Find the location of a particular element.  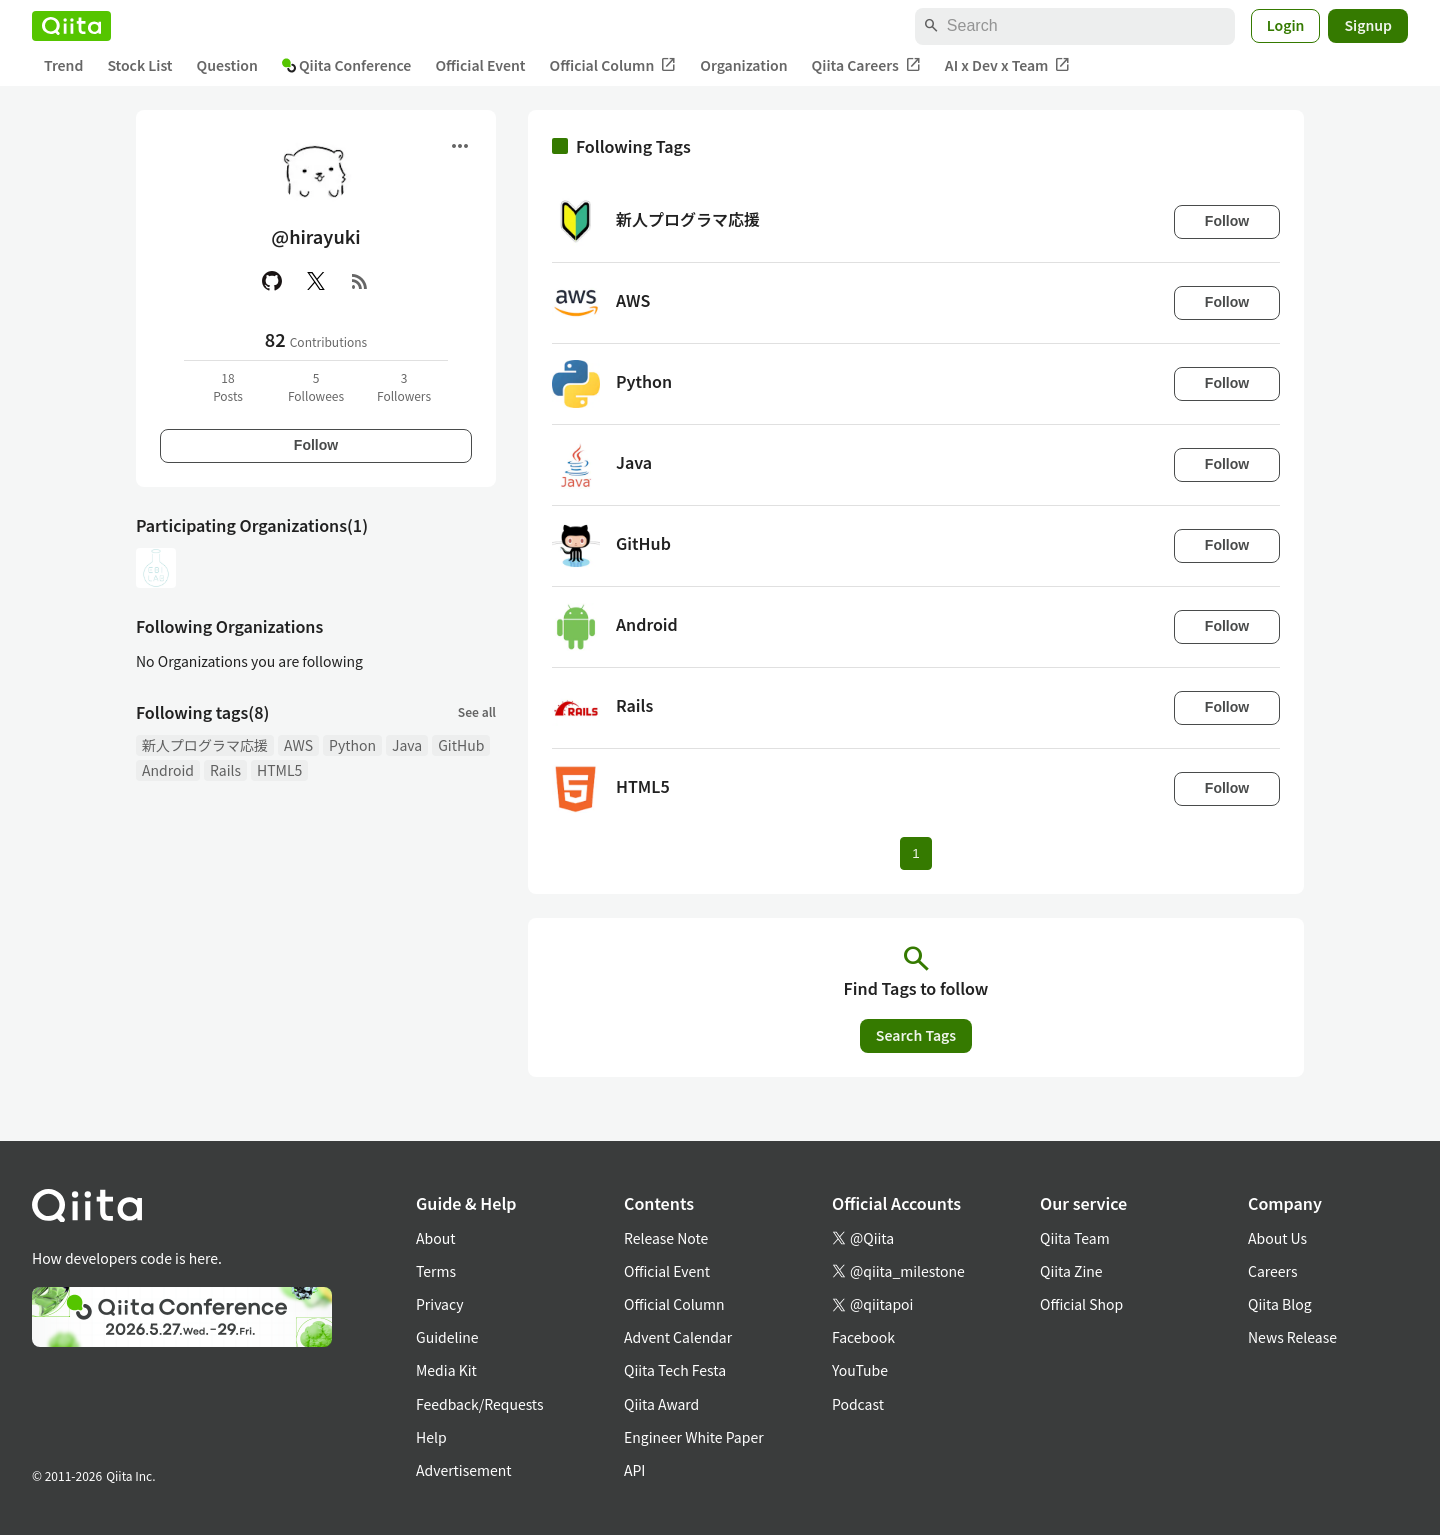

AWS is located at coordinates (298, 745).